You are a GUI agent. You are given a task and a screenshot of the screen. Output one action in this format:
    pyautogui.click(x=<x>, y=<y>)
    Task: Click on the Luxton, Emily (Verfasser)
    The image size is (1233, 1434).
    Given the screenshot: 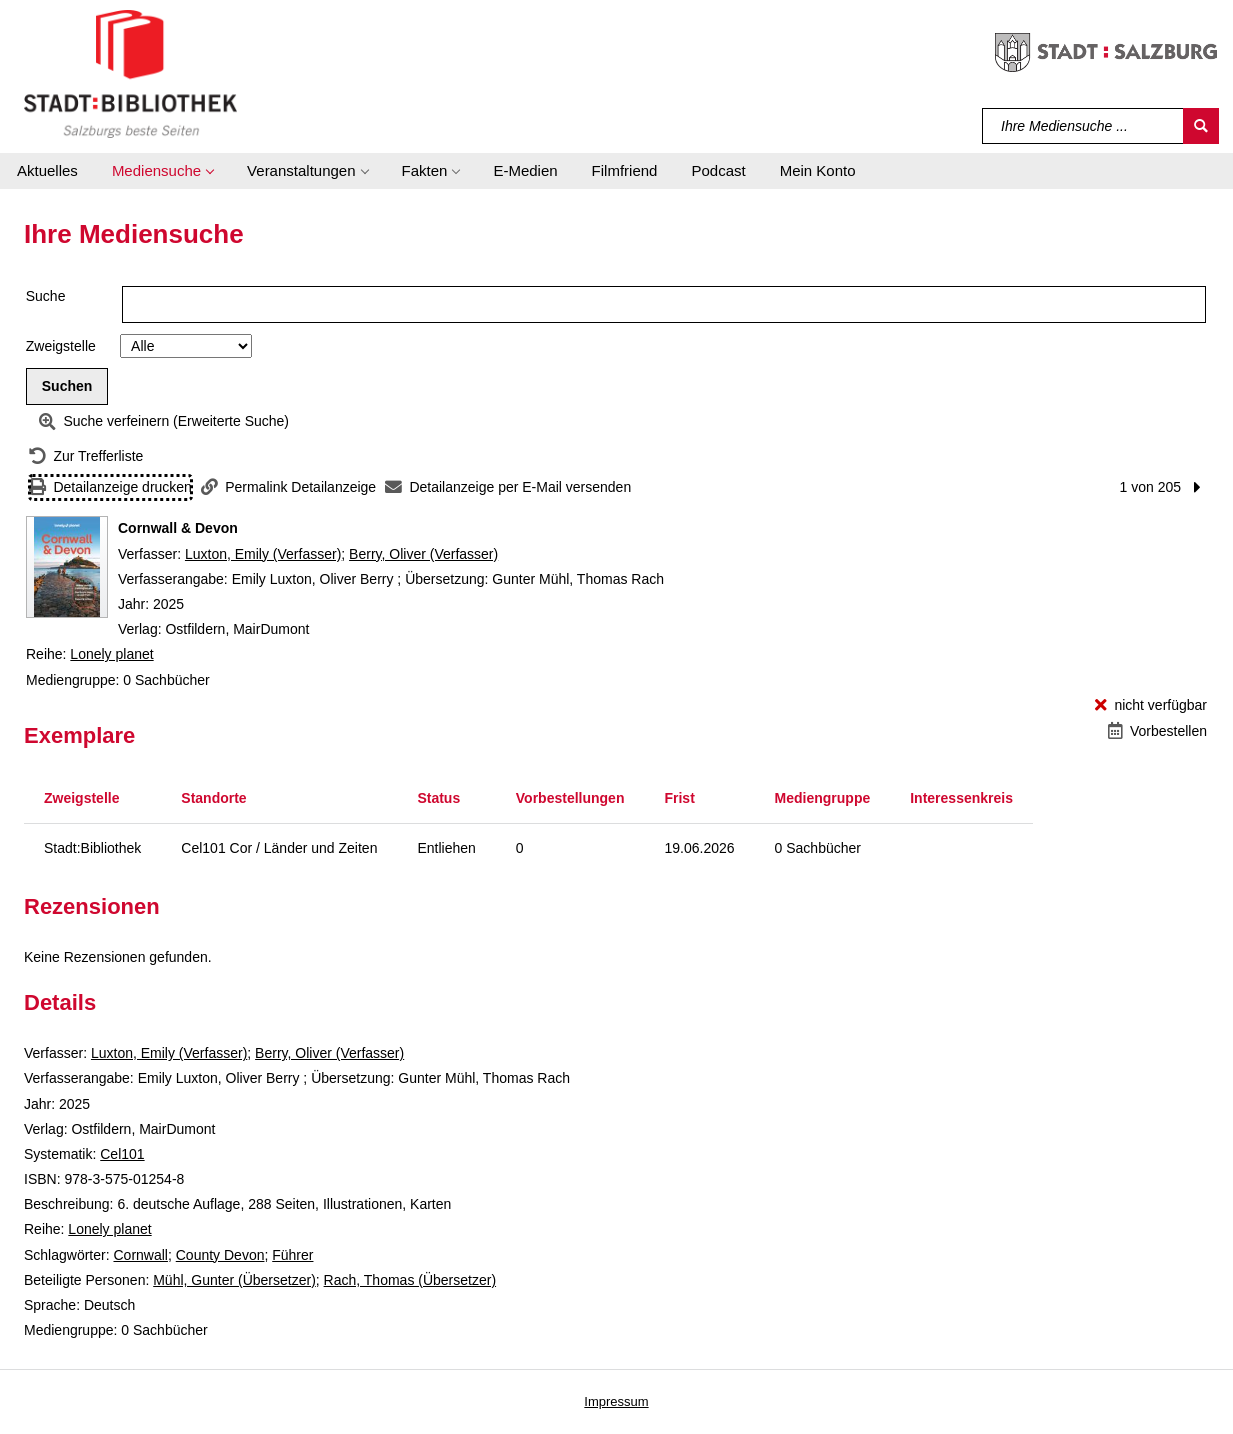 What is the action you would take?
    pyautogui.click(x=263, y=554)
    